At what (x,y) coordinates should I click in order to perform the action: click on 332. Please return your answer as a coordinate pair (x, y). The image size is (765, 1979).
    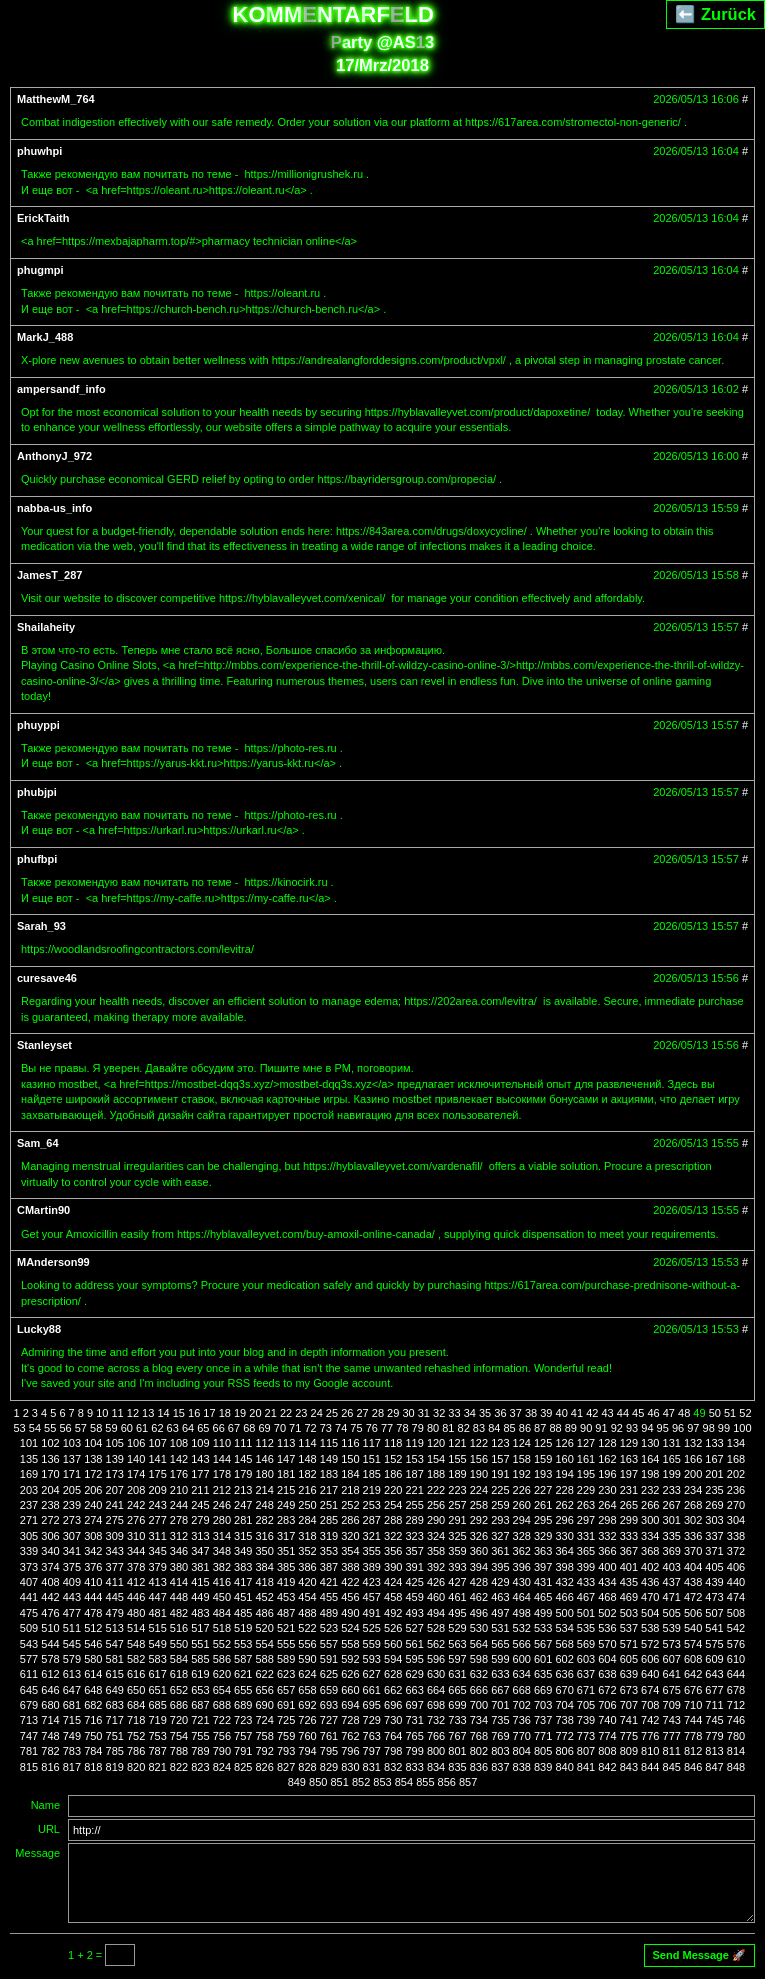
    Looking at the image, I should click on (607, 1536).